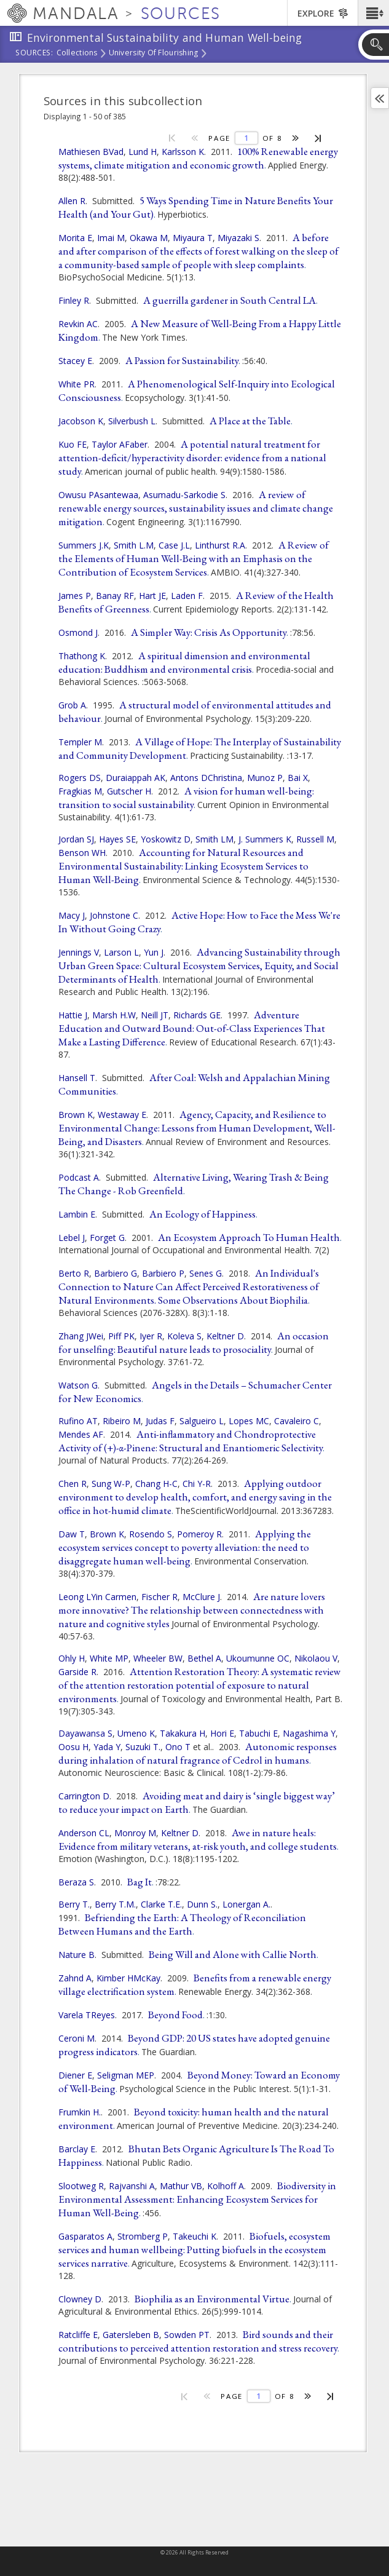 The width and height of the screenshot is (389, 2576). What do you see at coordinates (174, 545) in the screenshot?
I see `Case J.L` at bounding box center [174, 545].